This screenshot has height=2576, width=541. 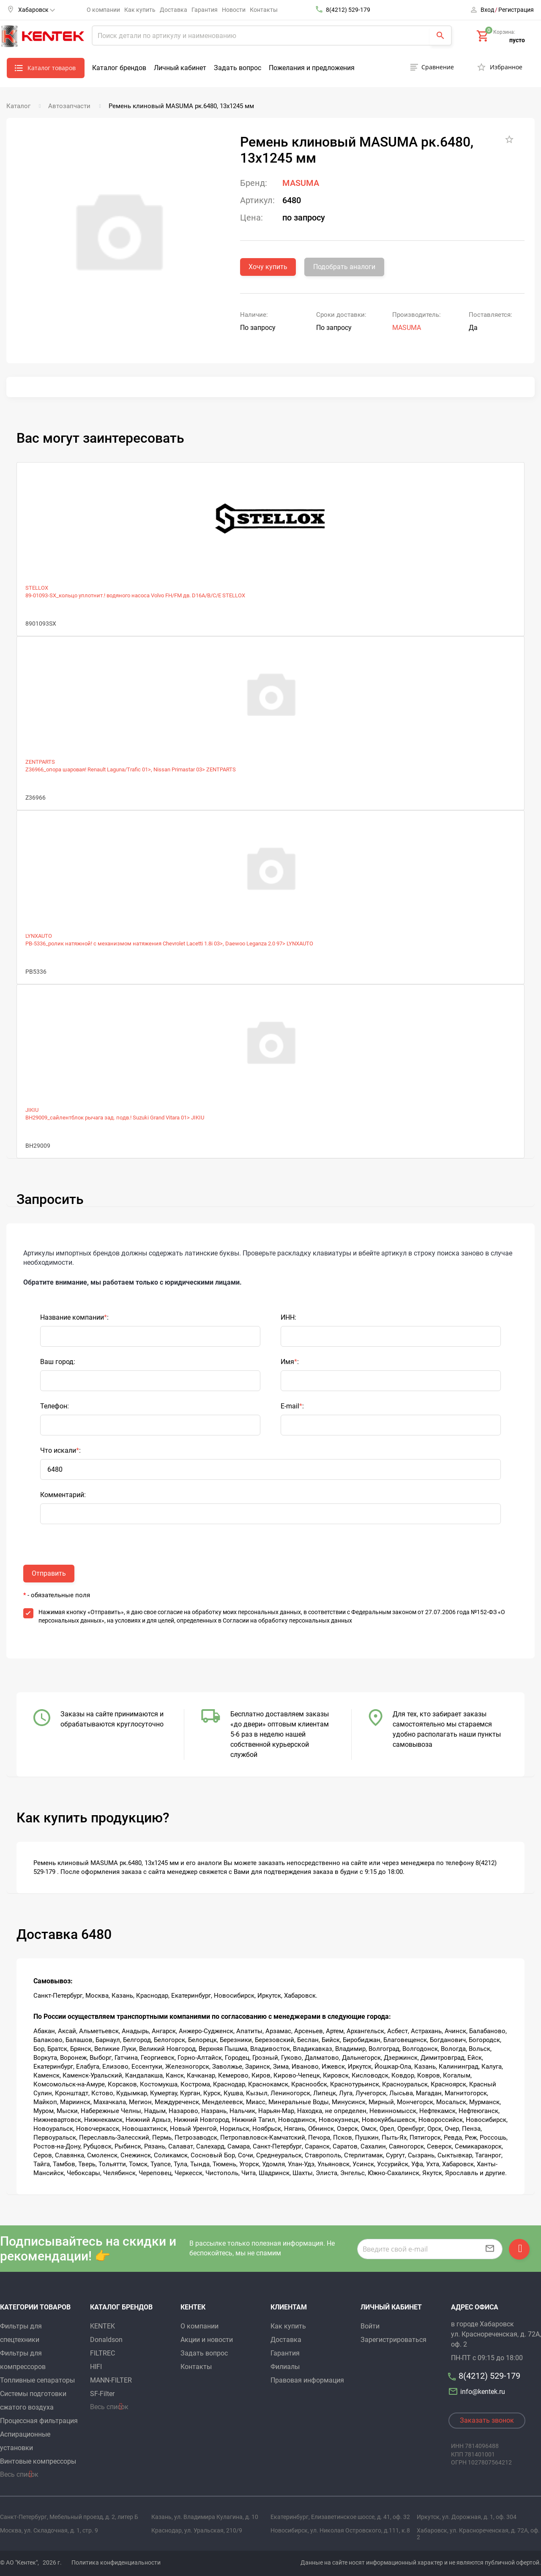 What do you see at coordinates (140, 9) in the screenshot?
I see `Как купить` at bounding box center [140, 9].